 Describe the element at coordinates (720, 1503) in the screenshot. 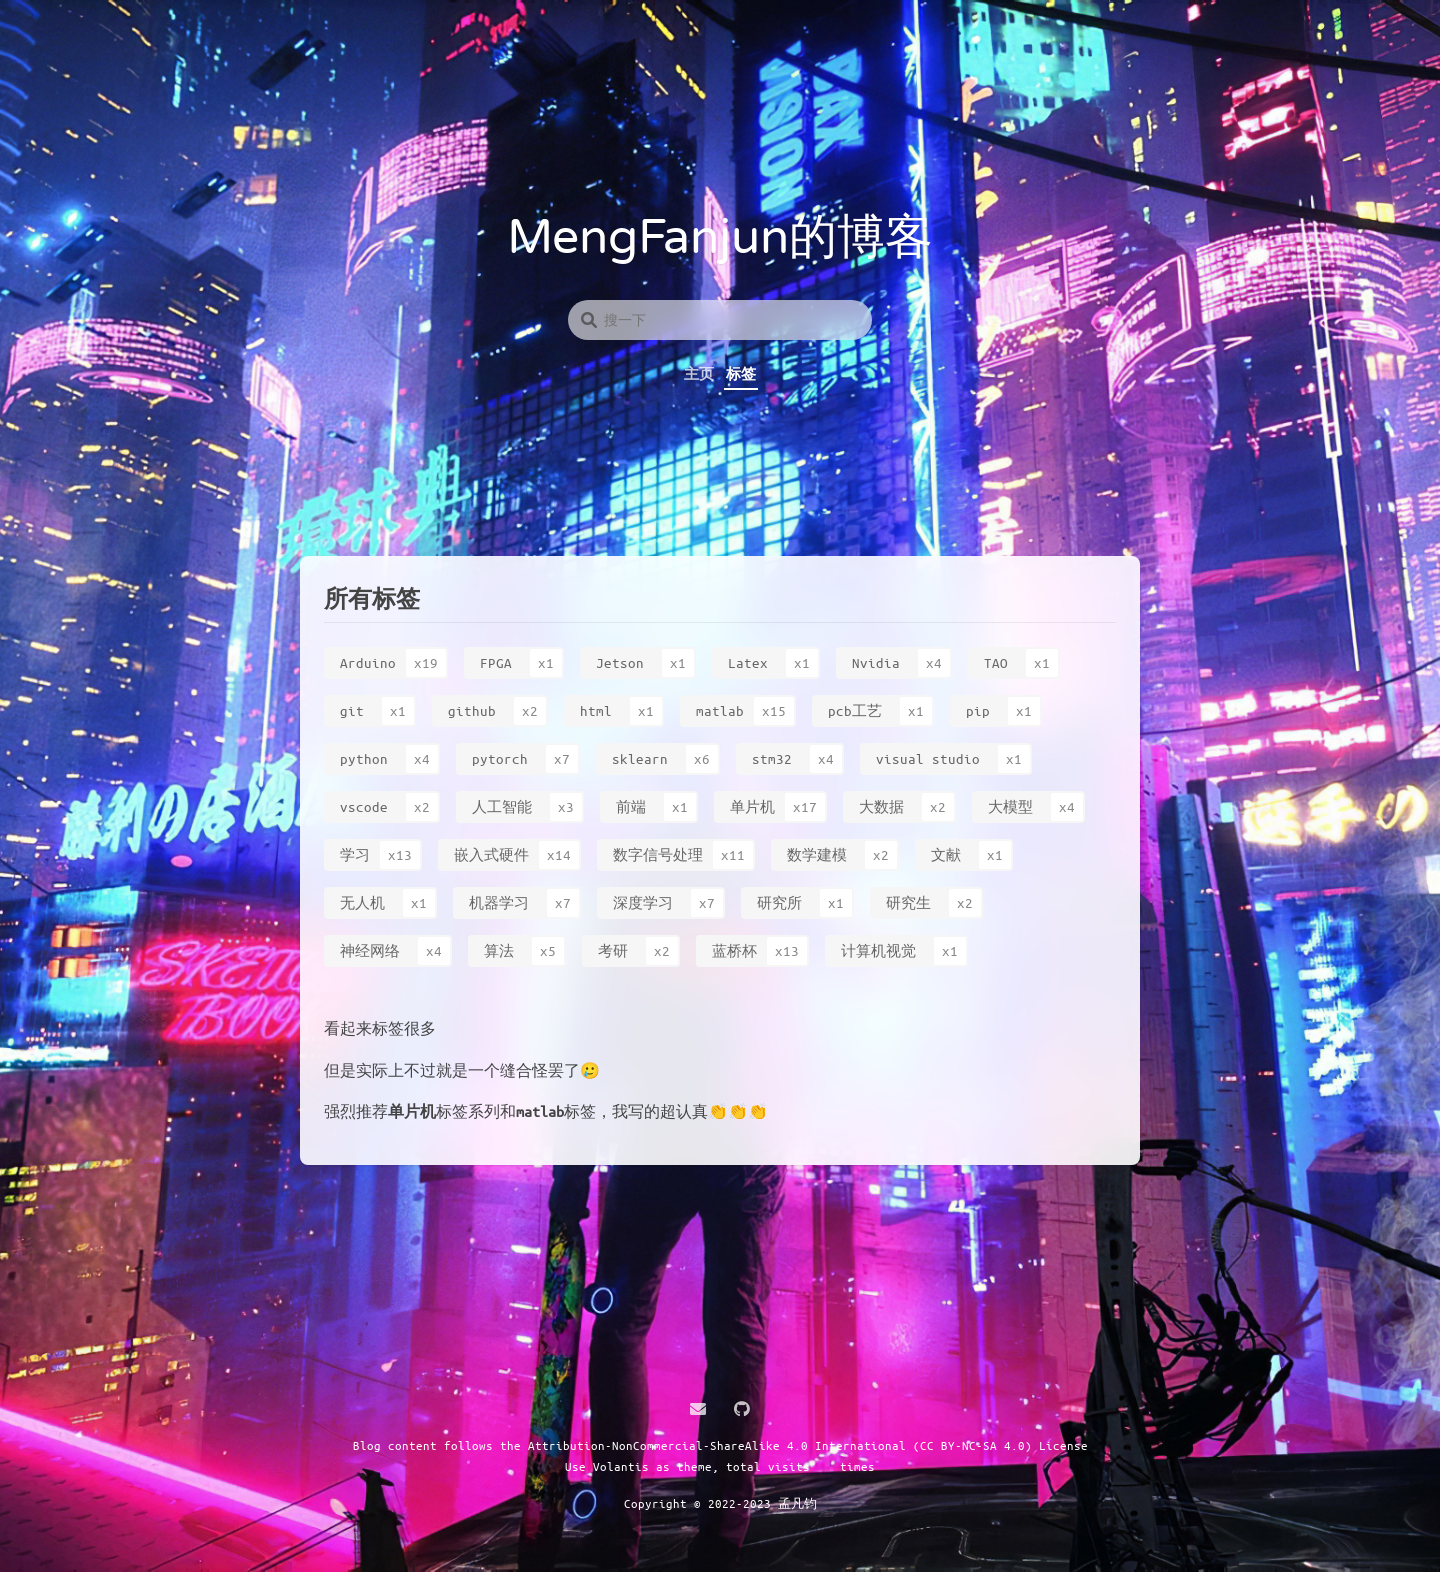

I see `Copyright © 2022-2023 孟凡钧` at that location.